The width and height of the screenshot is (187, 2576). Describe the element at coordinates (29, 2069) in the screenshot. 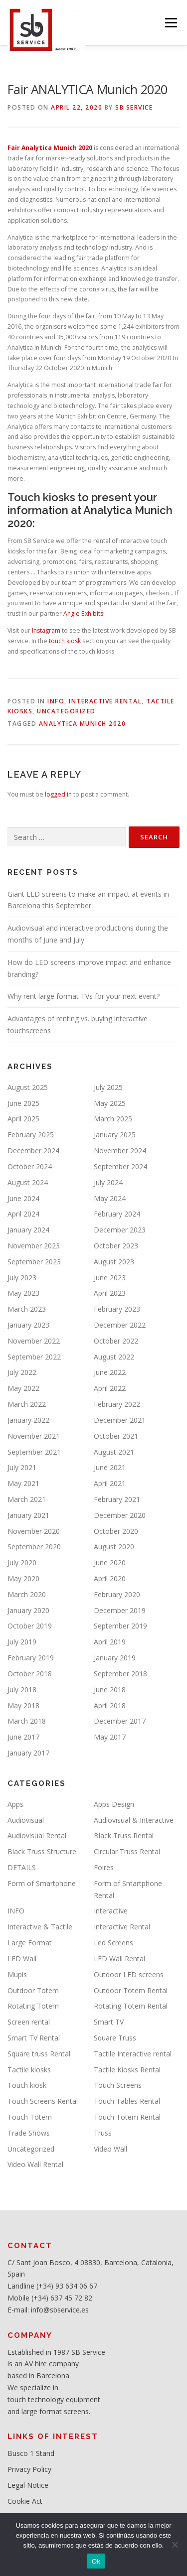

I see `Tactile kiosks` at that location.